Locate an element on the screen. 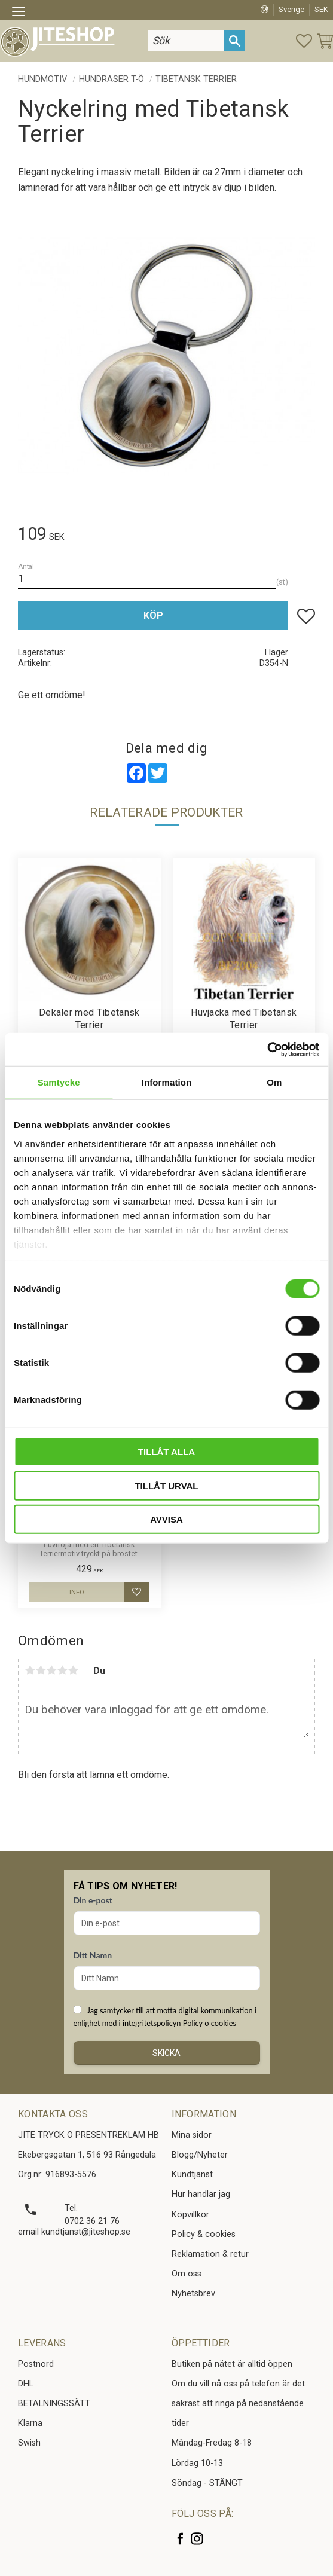 The image size is (333, 2576). Policy & cookies is located at coordinates (204, 2234).